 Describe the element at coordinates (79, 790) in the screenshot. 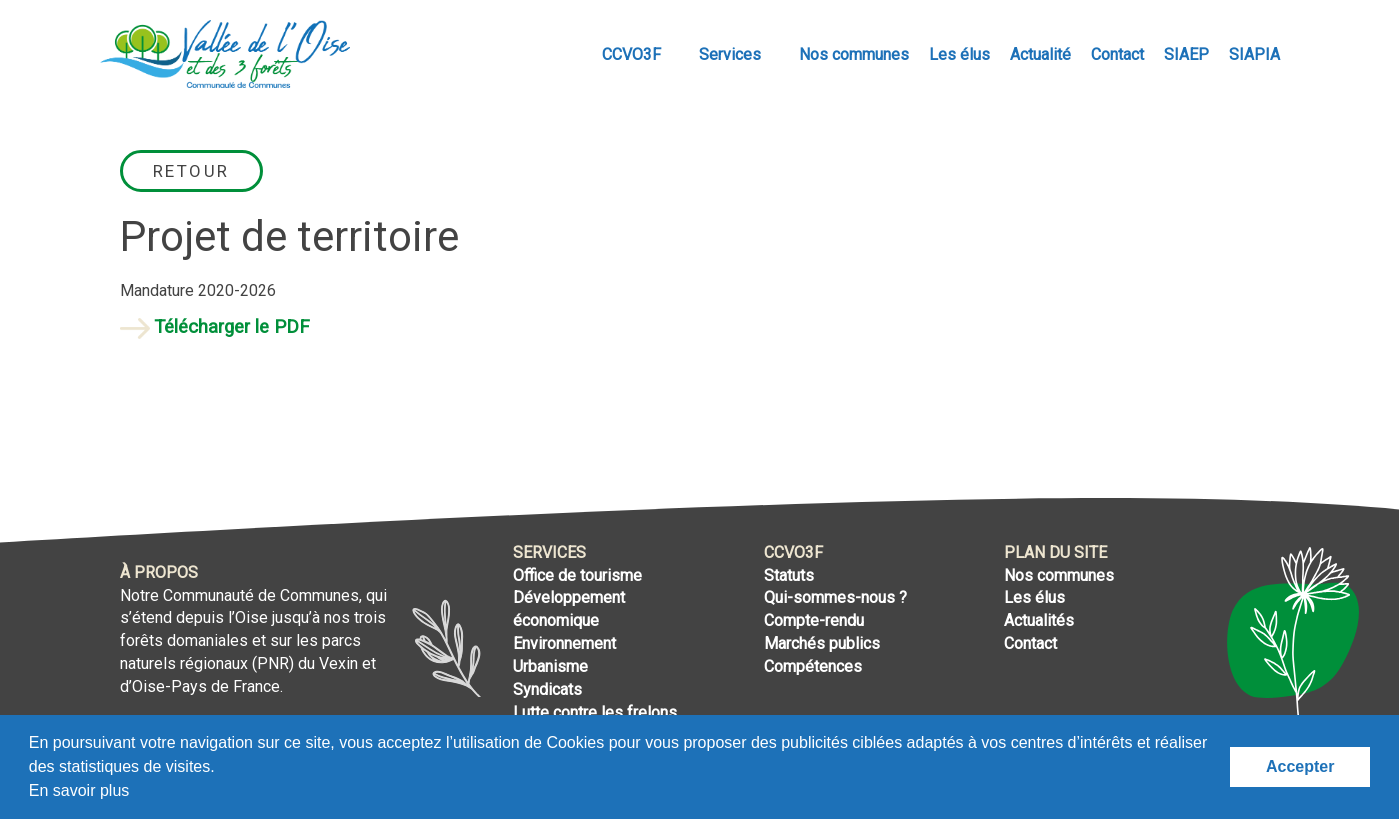

I see `En savoir plus` at that location.